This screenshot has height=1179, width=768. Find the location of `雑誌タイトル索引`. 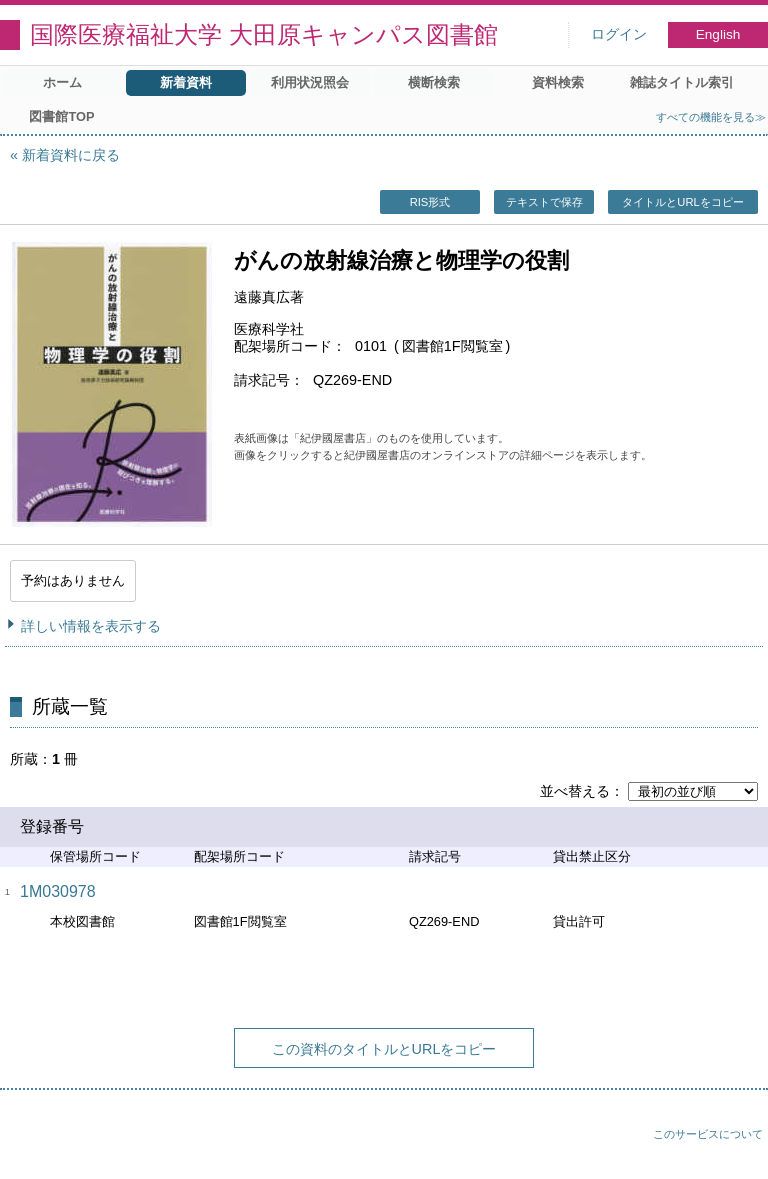

雑誌タイトル索引 is located at coordinates (682, 82).